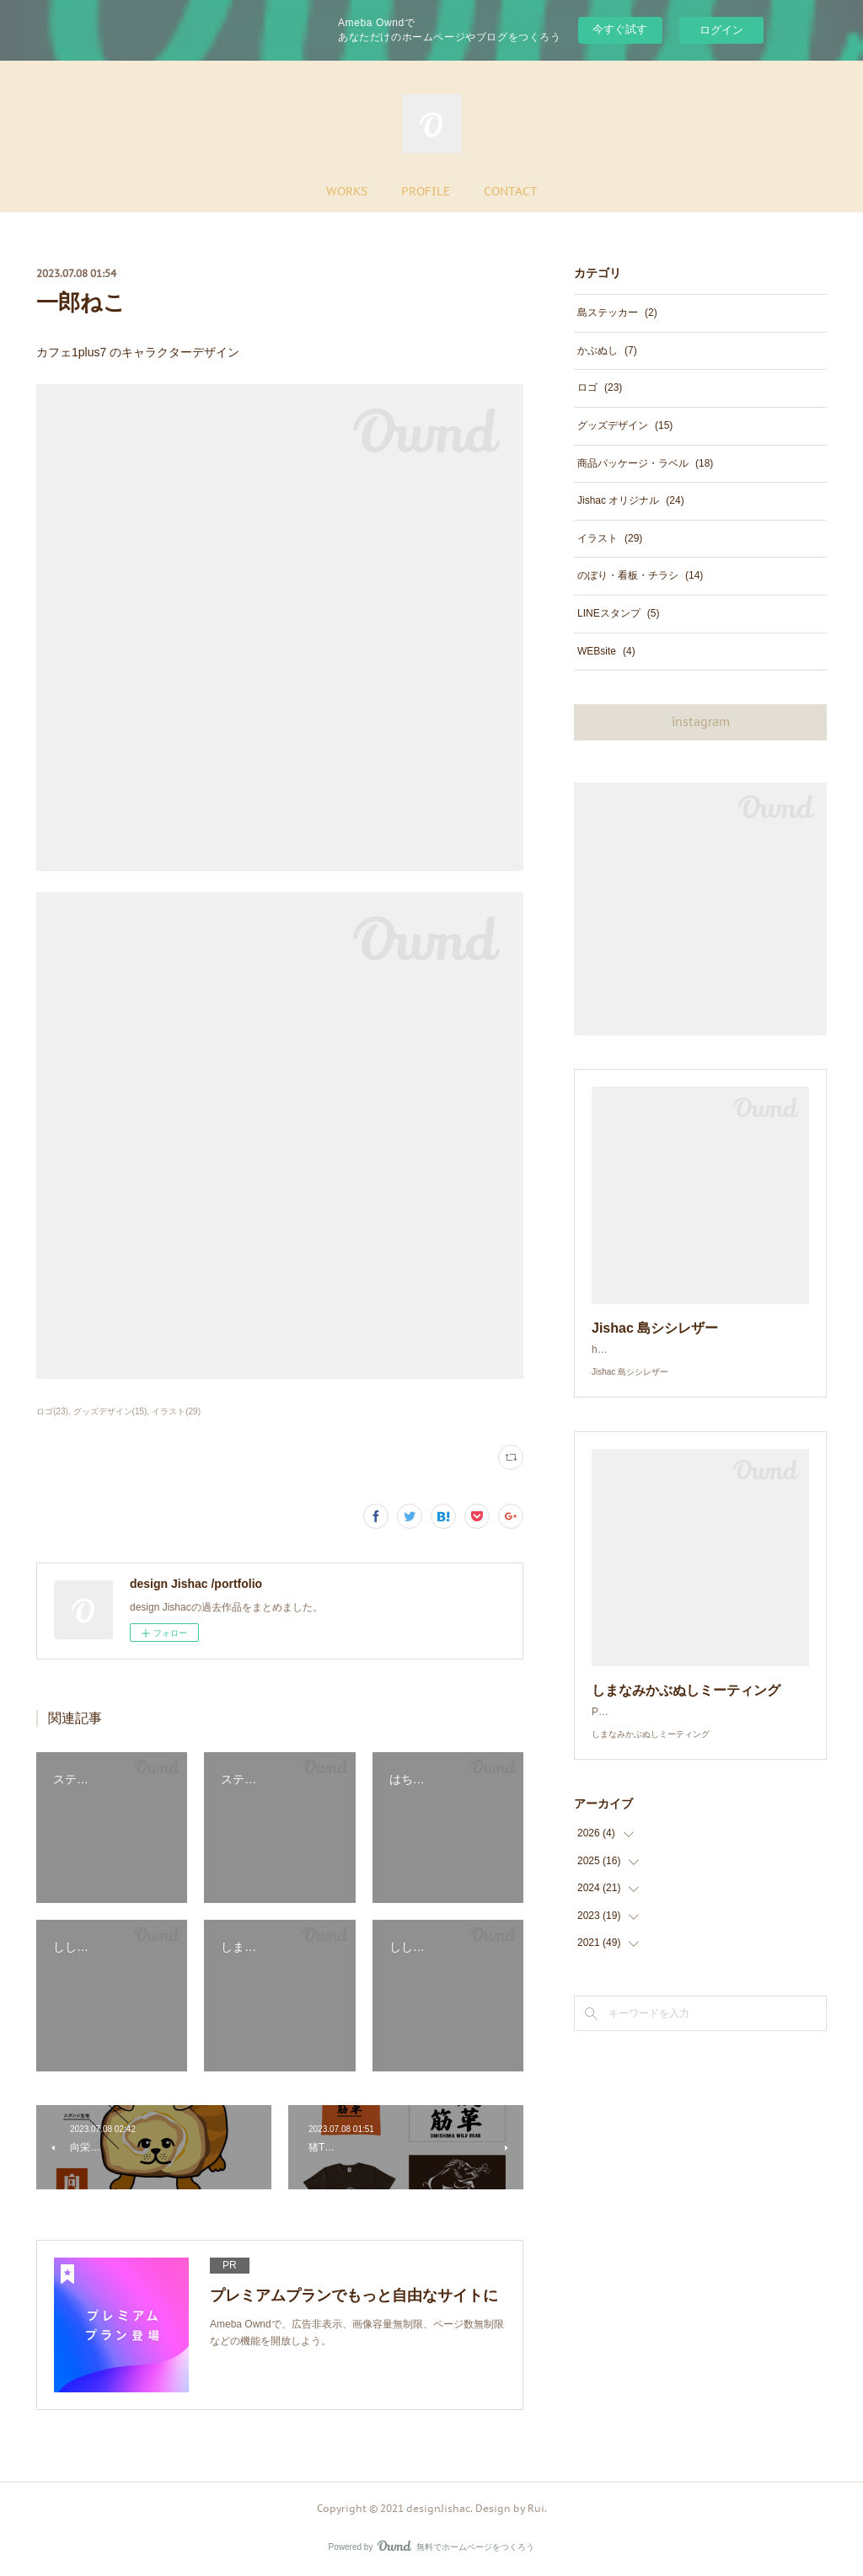 This screenshot has height=2576, width=863. Describe the element at coordinates (701, 722) in the screenshot. I see `instagram` at that location.